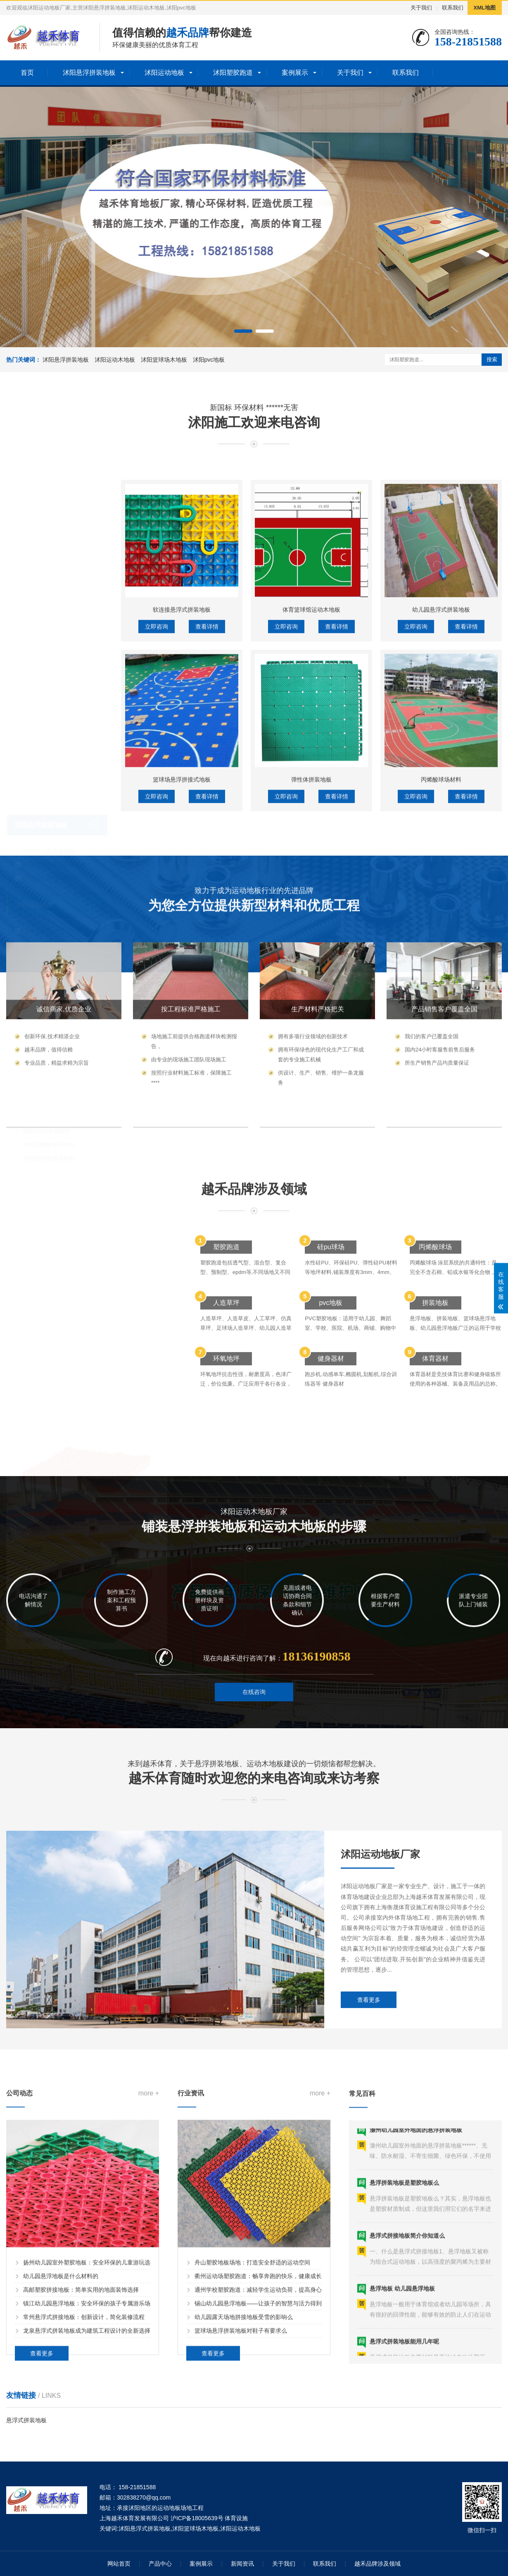 The width and height of the screenshot is (508, 2576). I want to click on 丙烯酸球场材料, so click(441, 1036).